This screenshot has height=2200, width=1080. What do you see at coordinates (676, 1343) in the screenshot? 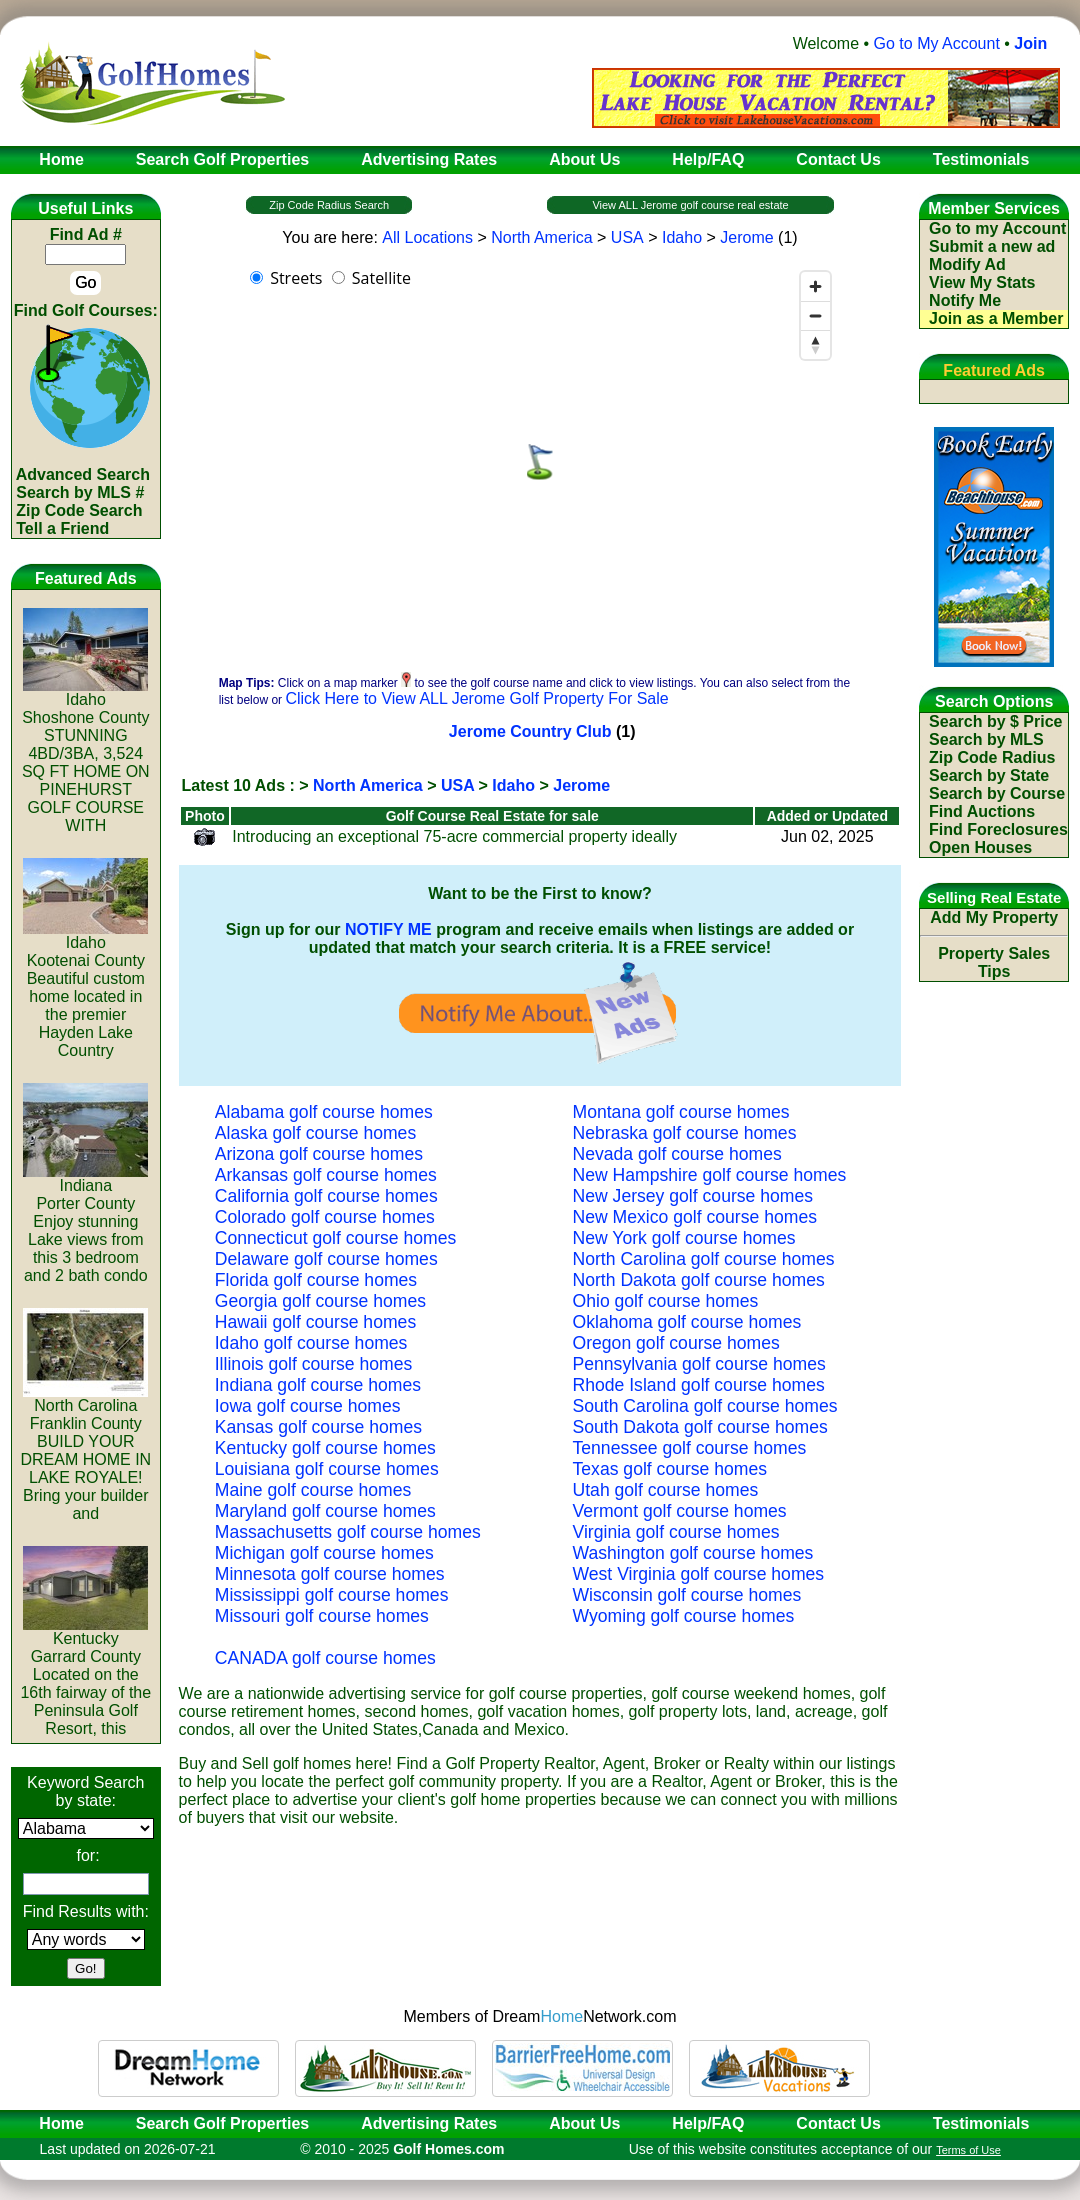
I see `Oregon golf course homes` at bounding box center [676, 1343].